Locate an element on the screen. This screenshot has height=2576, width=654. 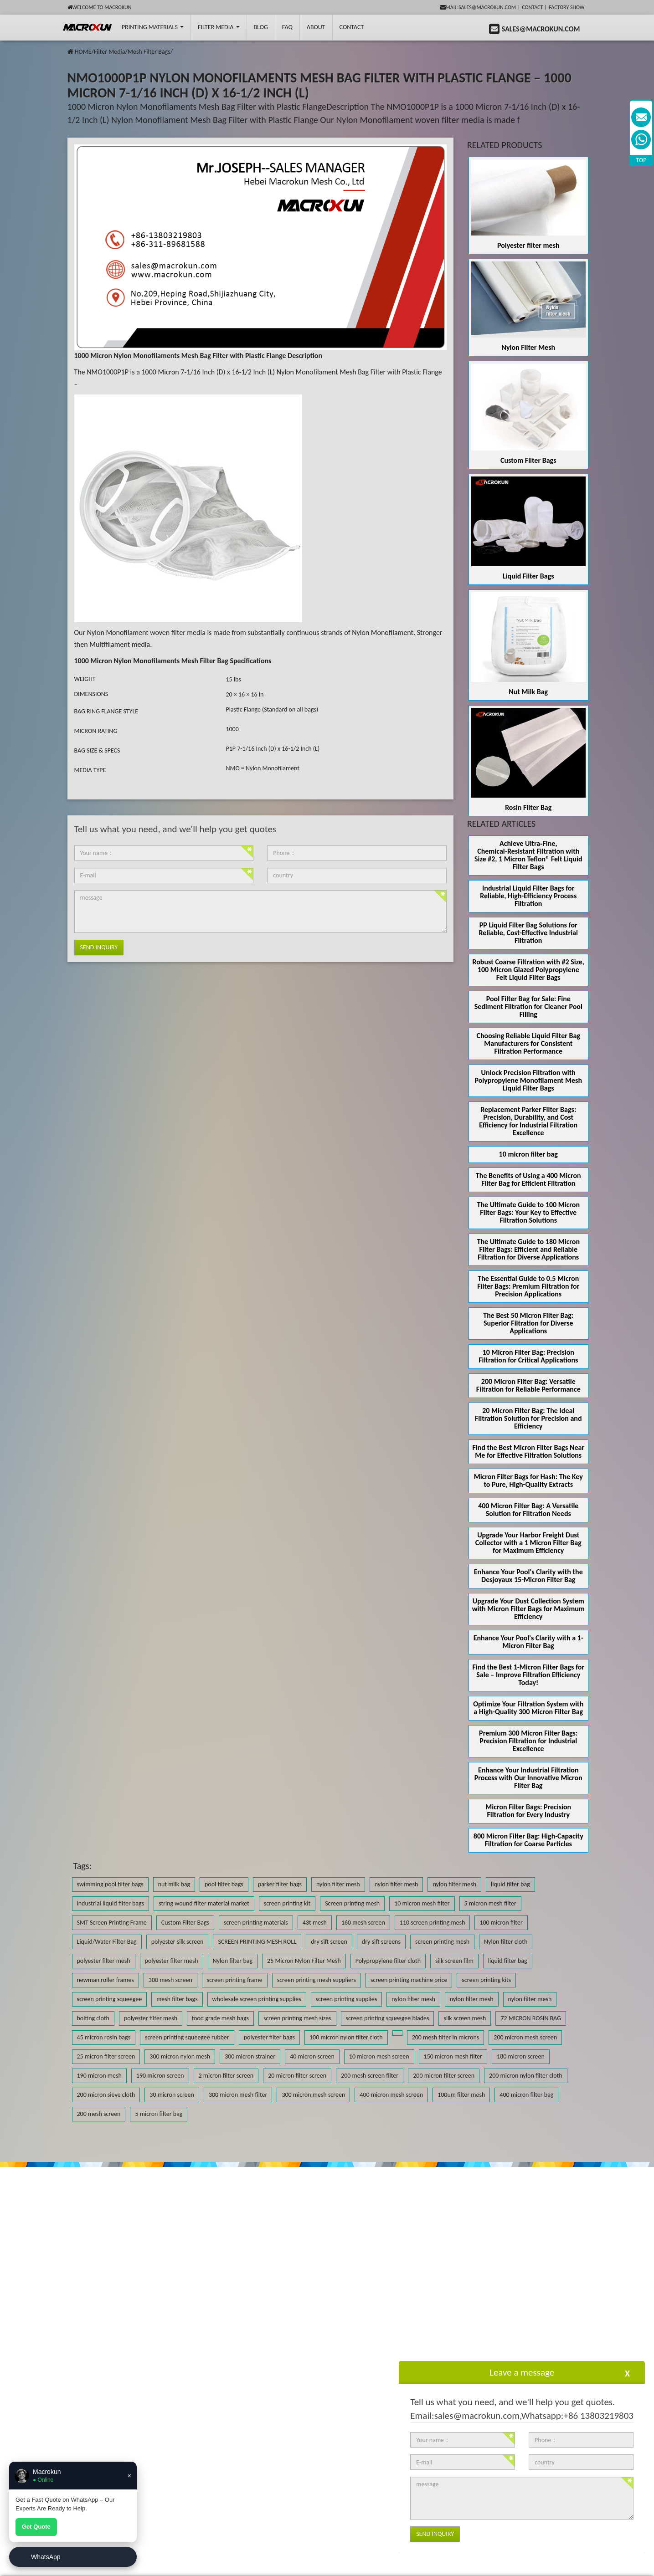
10 Micron Filter Bag: Precision Filtration for Critical Applications is located at coordinates (528, 1356).